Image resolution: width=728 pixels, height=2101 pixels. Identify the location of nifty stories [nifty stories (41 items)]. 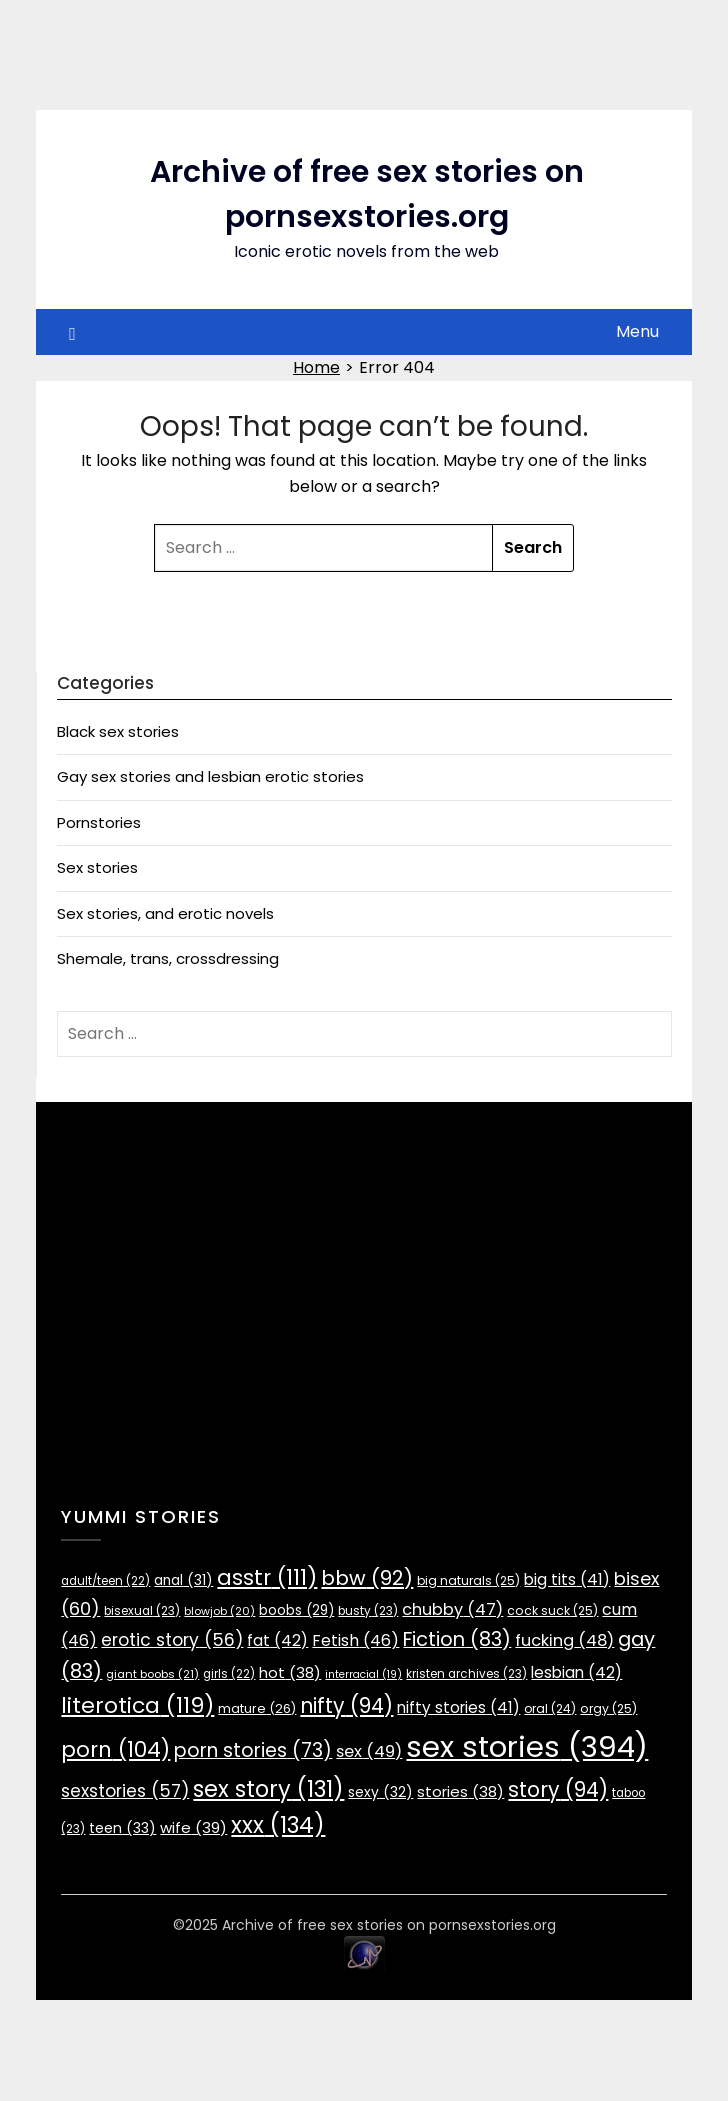
(458, 1707).